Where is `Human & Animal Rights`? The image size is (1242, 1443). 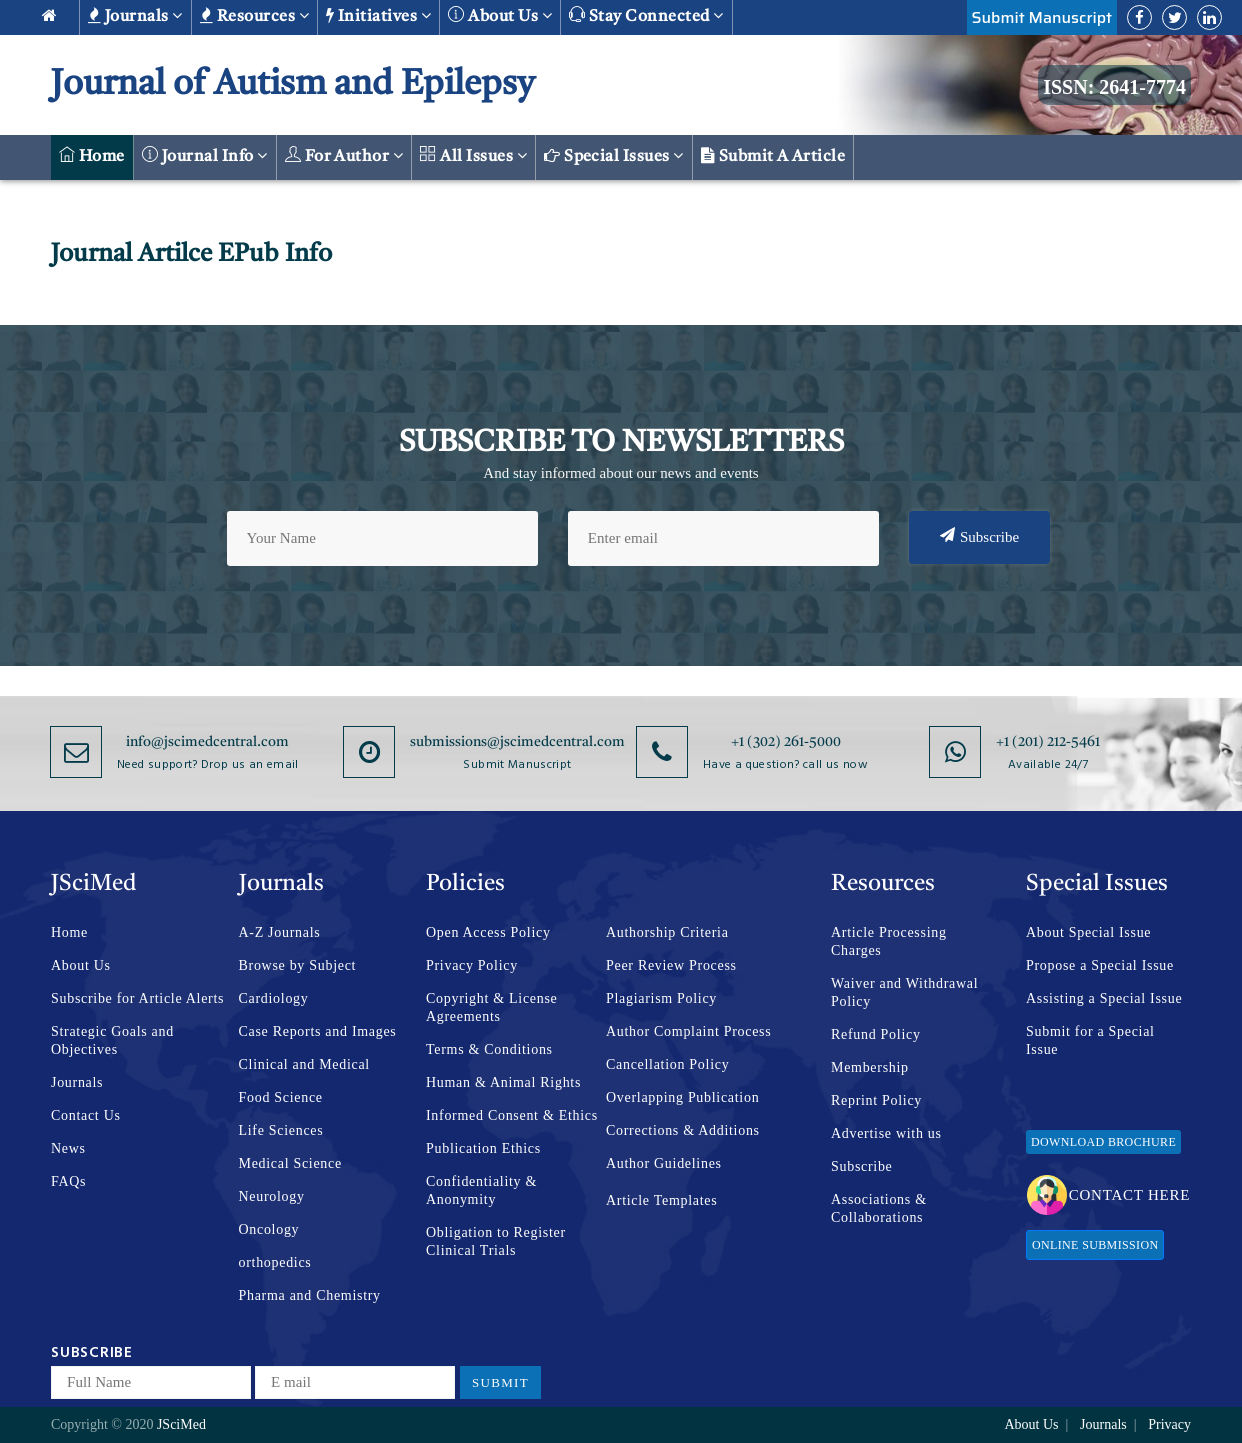
Human & Animal Rights is located at coordinates (503, 1082).